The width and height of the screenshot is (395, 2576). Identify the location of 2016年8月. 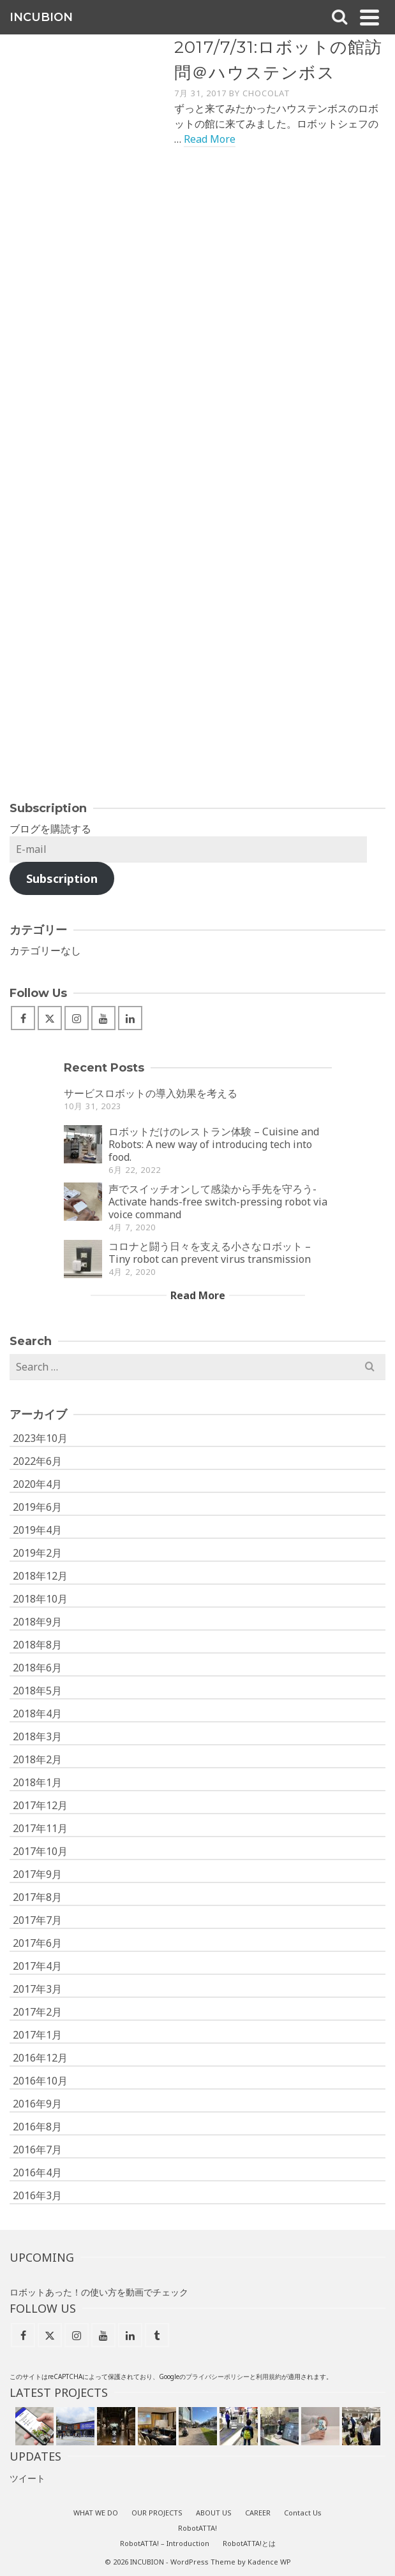
(37, 2127).